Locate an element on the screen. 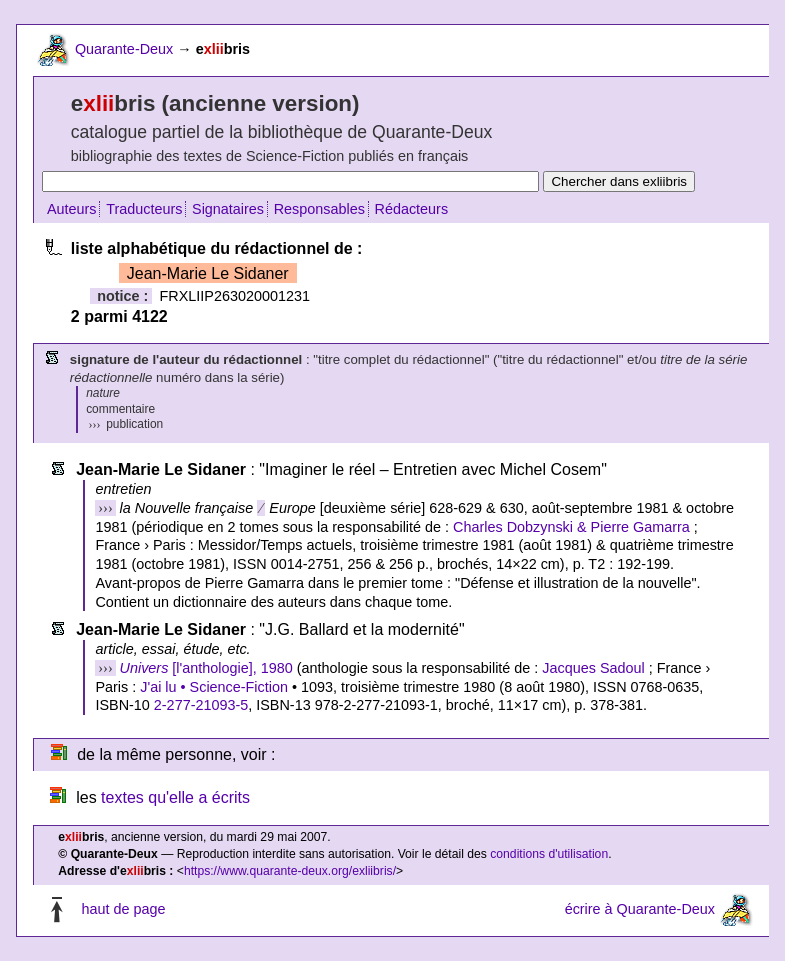 This screenshot has height=961, width=785. Jacques Sadoul is located at coordinates (593, 668).